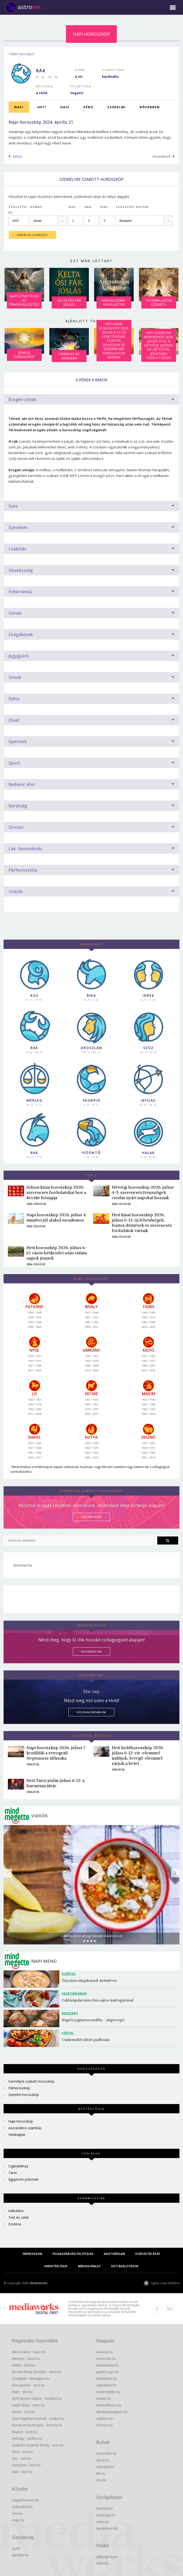  I want to click on Szerelem, so click(18, 527).